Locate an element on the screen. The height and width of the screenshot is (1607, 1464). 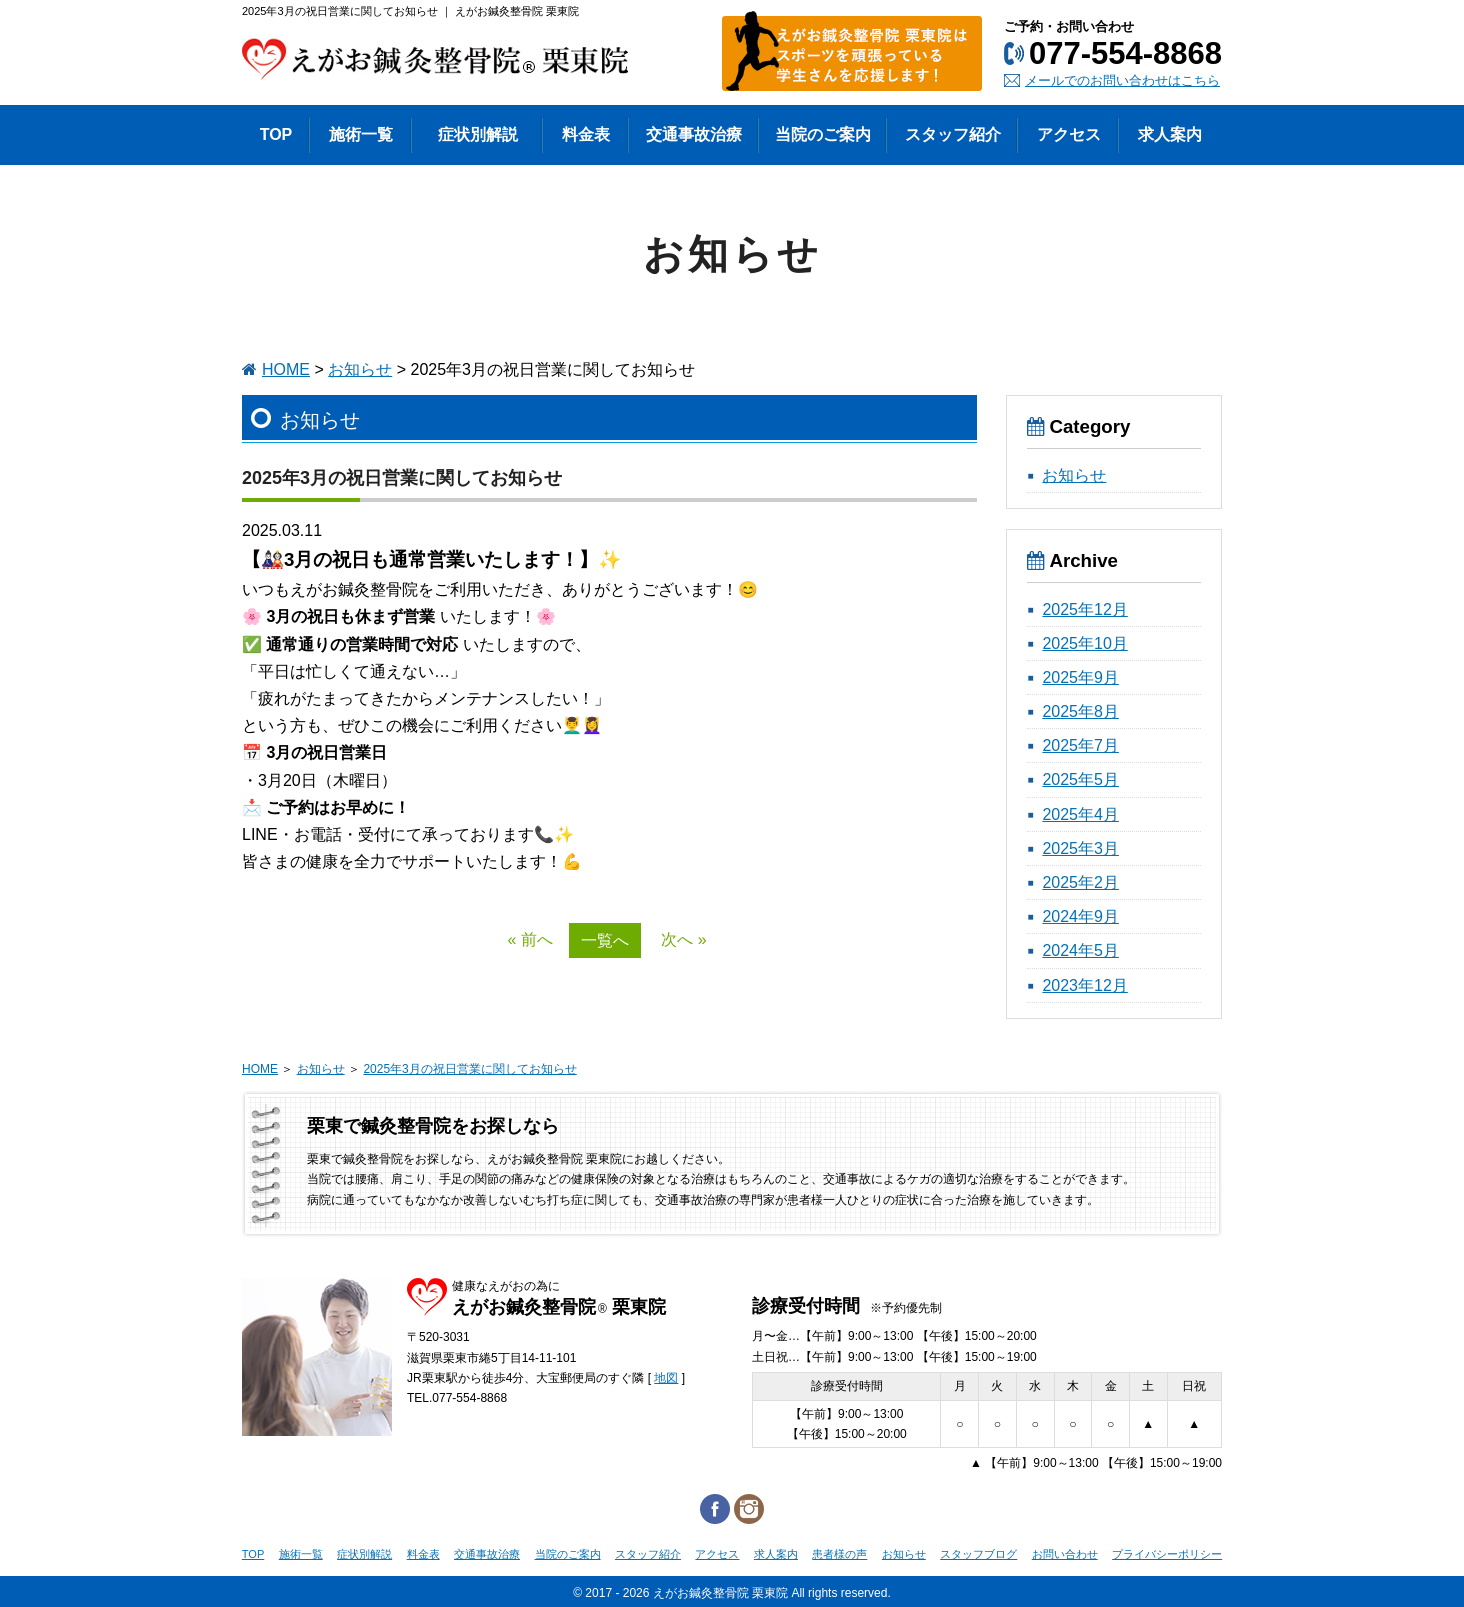
当院のご案内 is located at coordinates (568, 1554).